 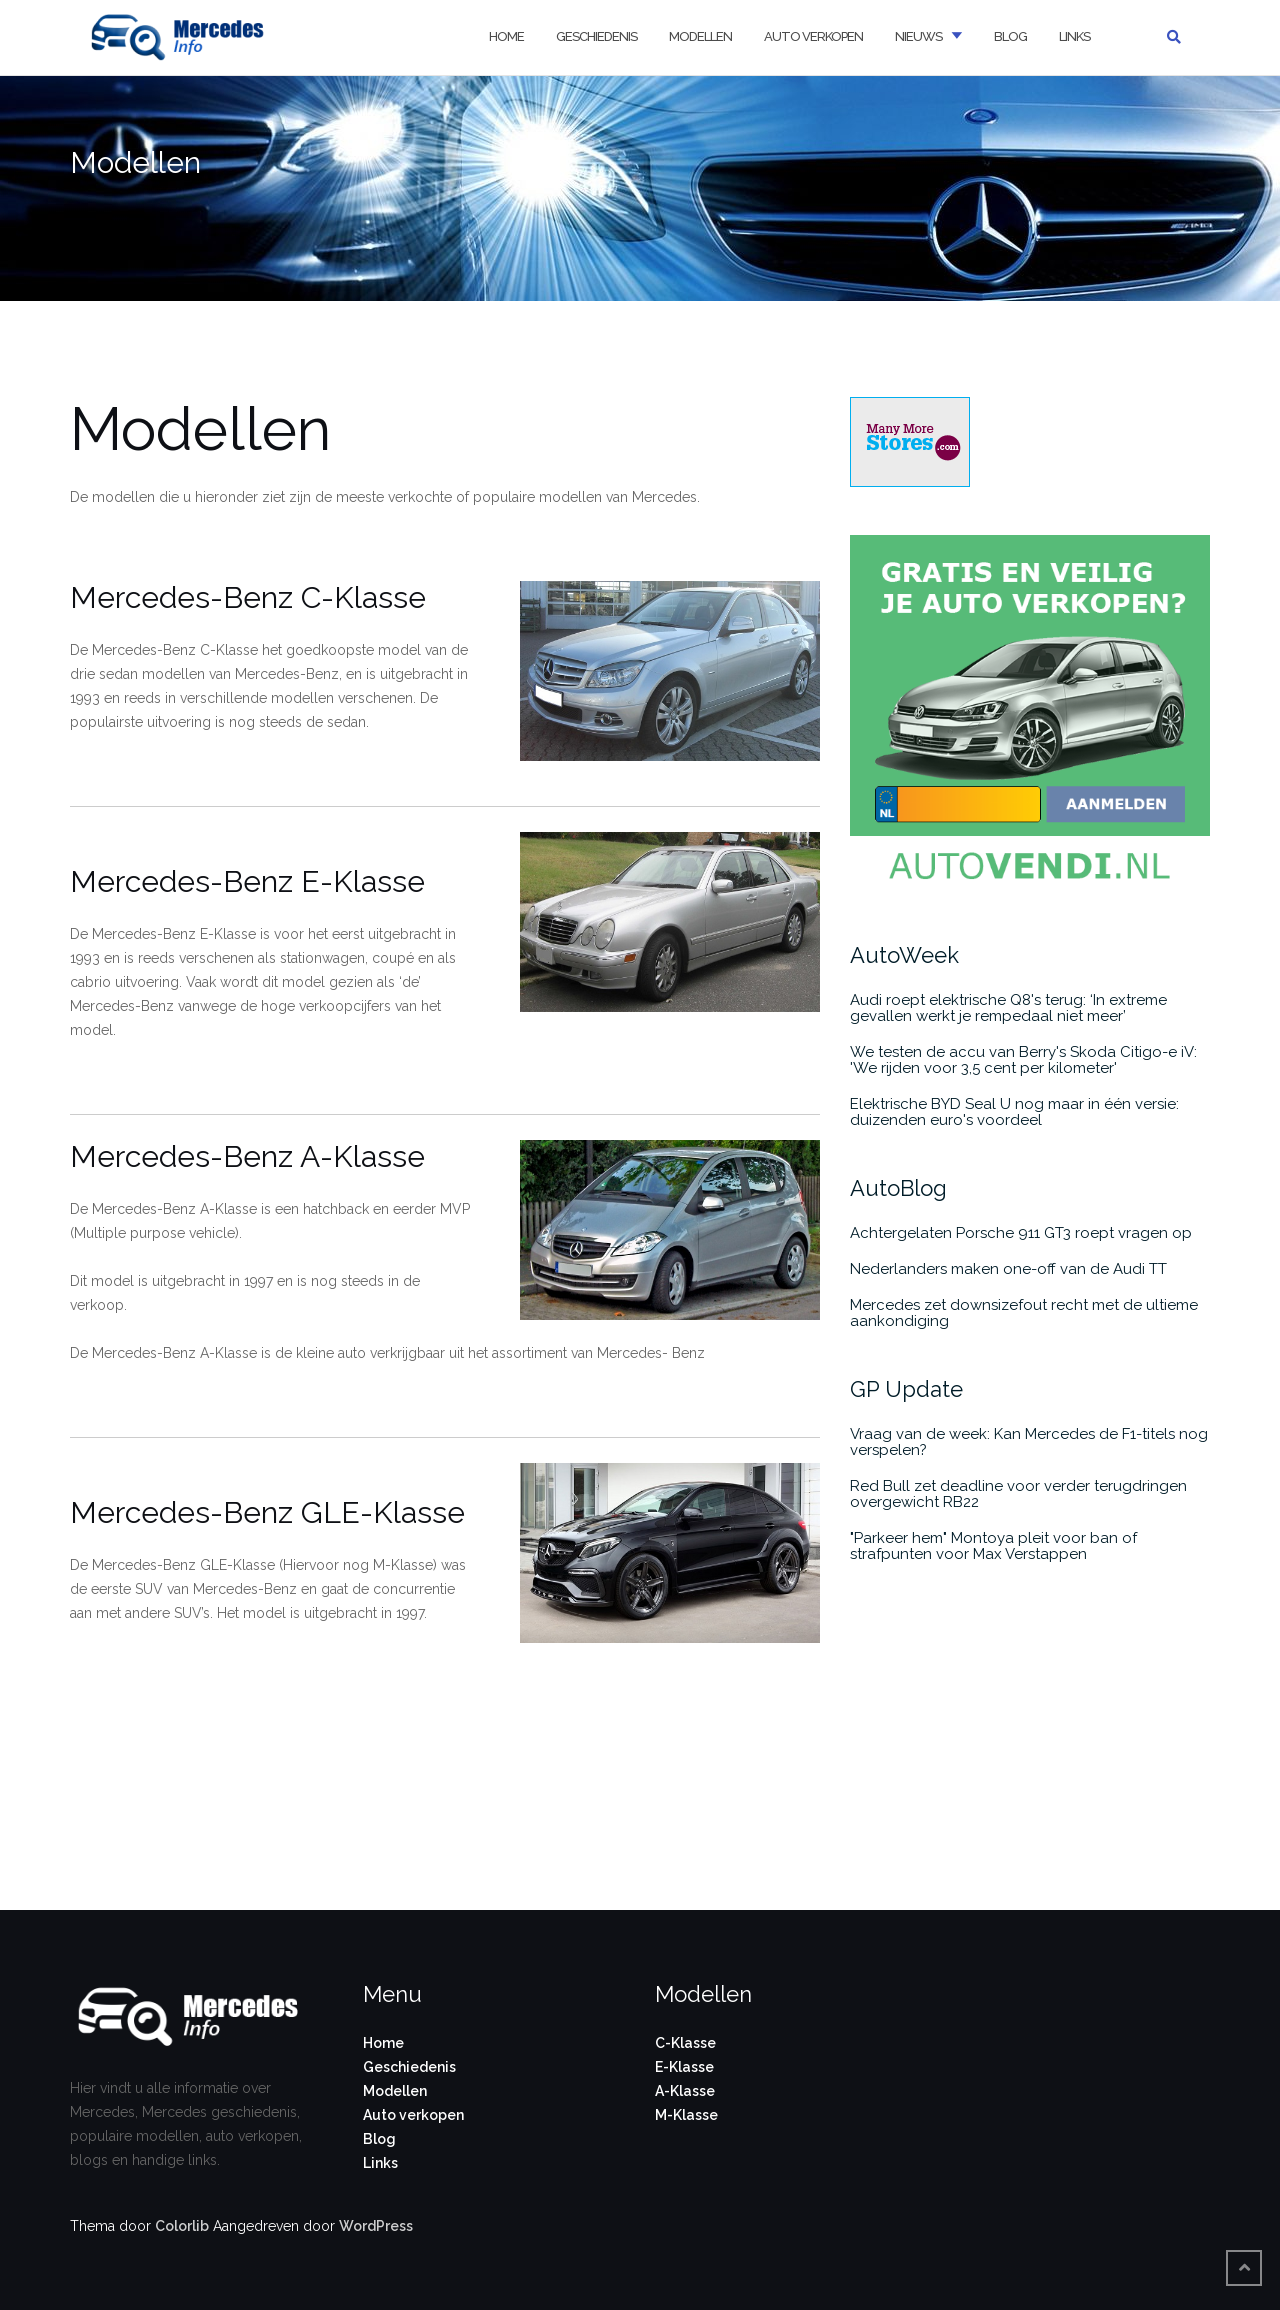 What do you see at coordinates (1074, 36) in the screenshot?
I see `Links` at bounding box center [1074, 36].